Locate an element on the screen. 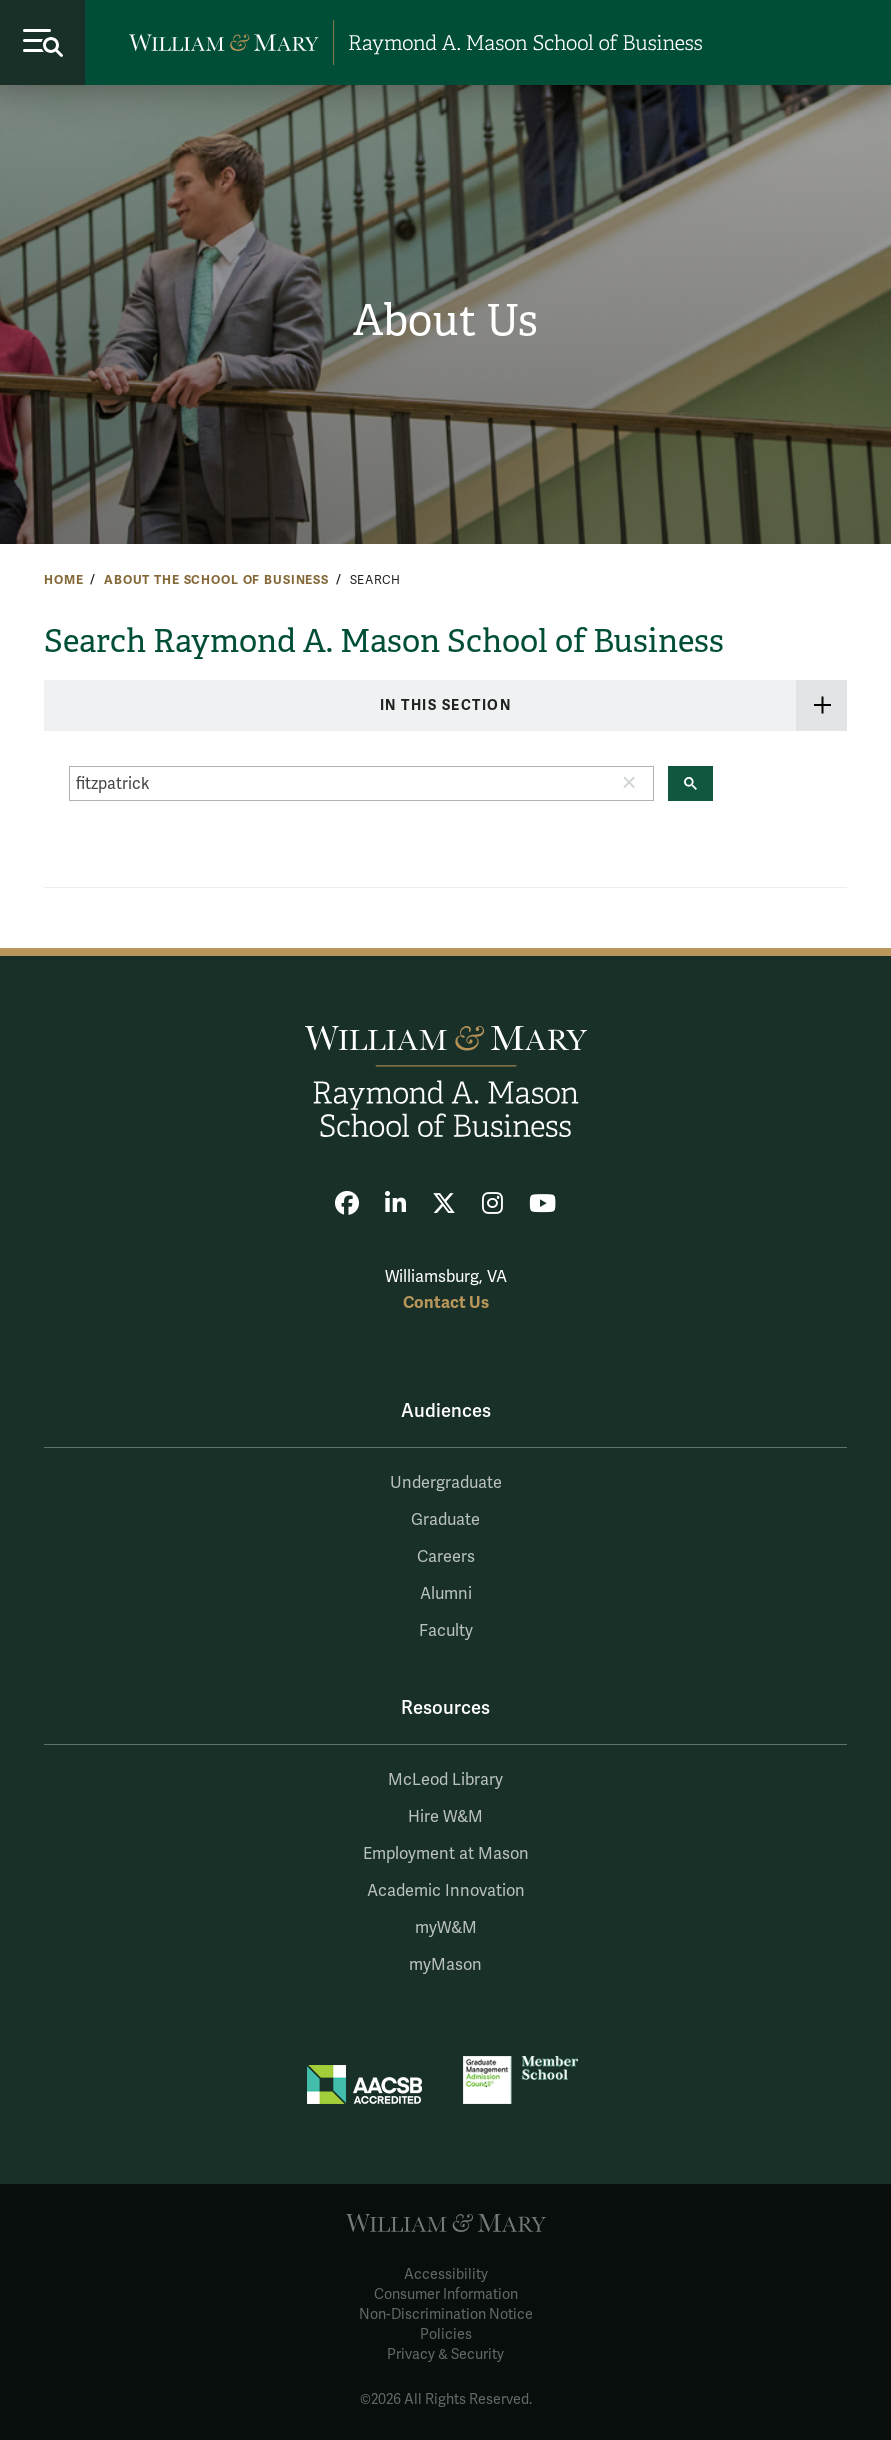 The width and height of the screenshot is (891, 2440). About Us is located at coordinates (445, 320).